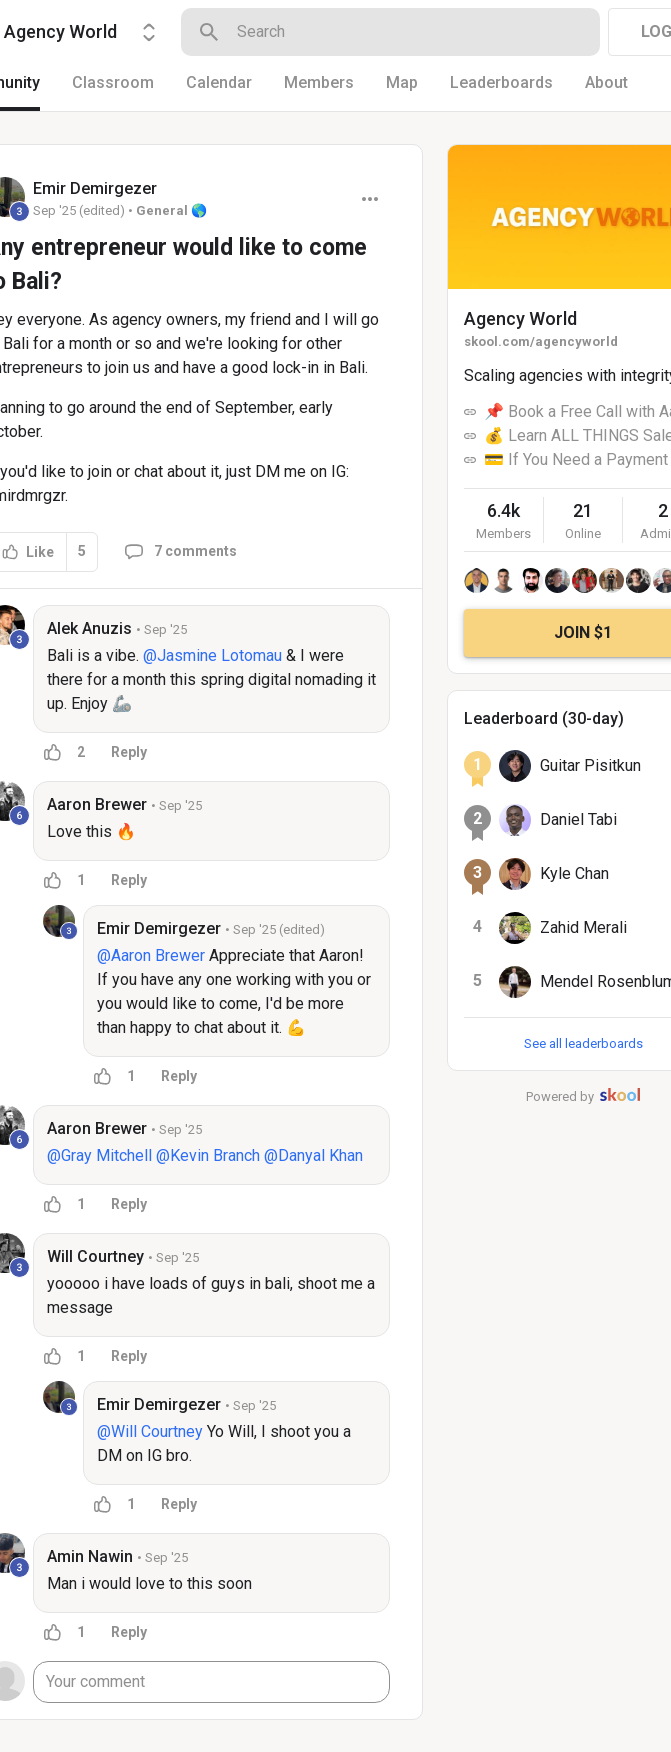 This screenshot has height=1752, width=671. What do you see at coordinates (171, 210) in the screenshot?
I see `General 🌎` at bounding box center [171, 210].